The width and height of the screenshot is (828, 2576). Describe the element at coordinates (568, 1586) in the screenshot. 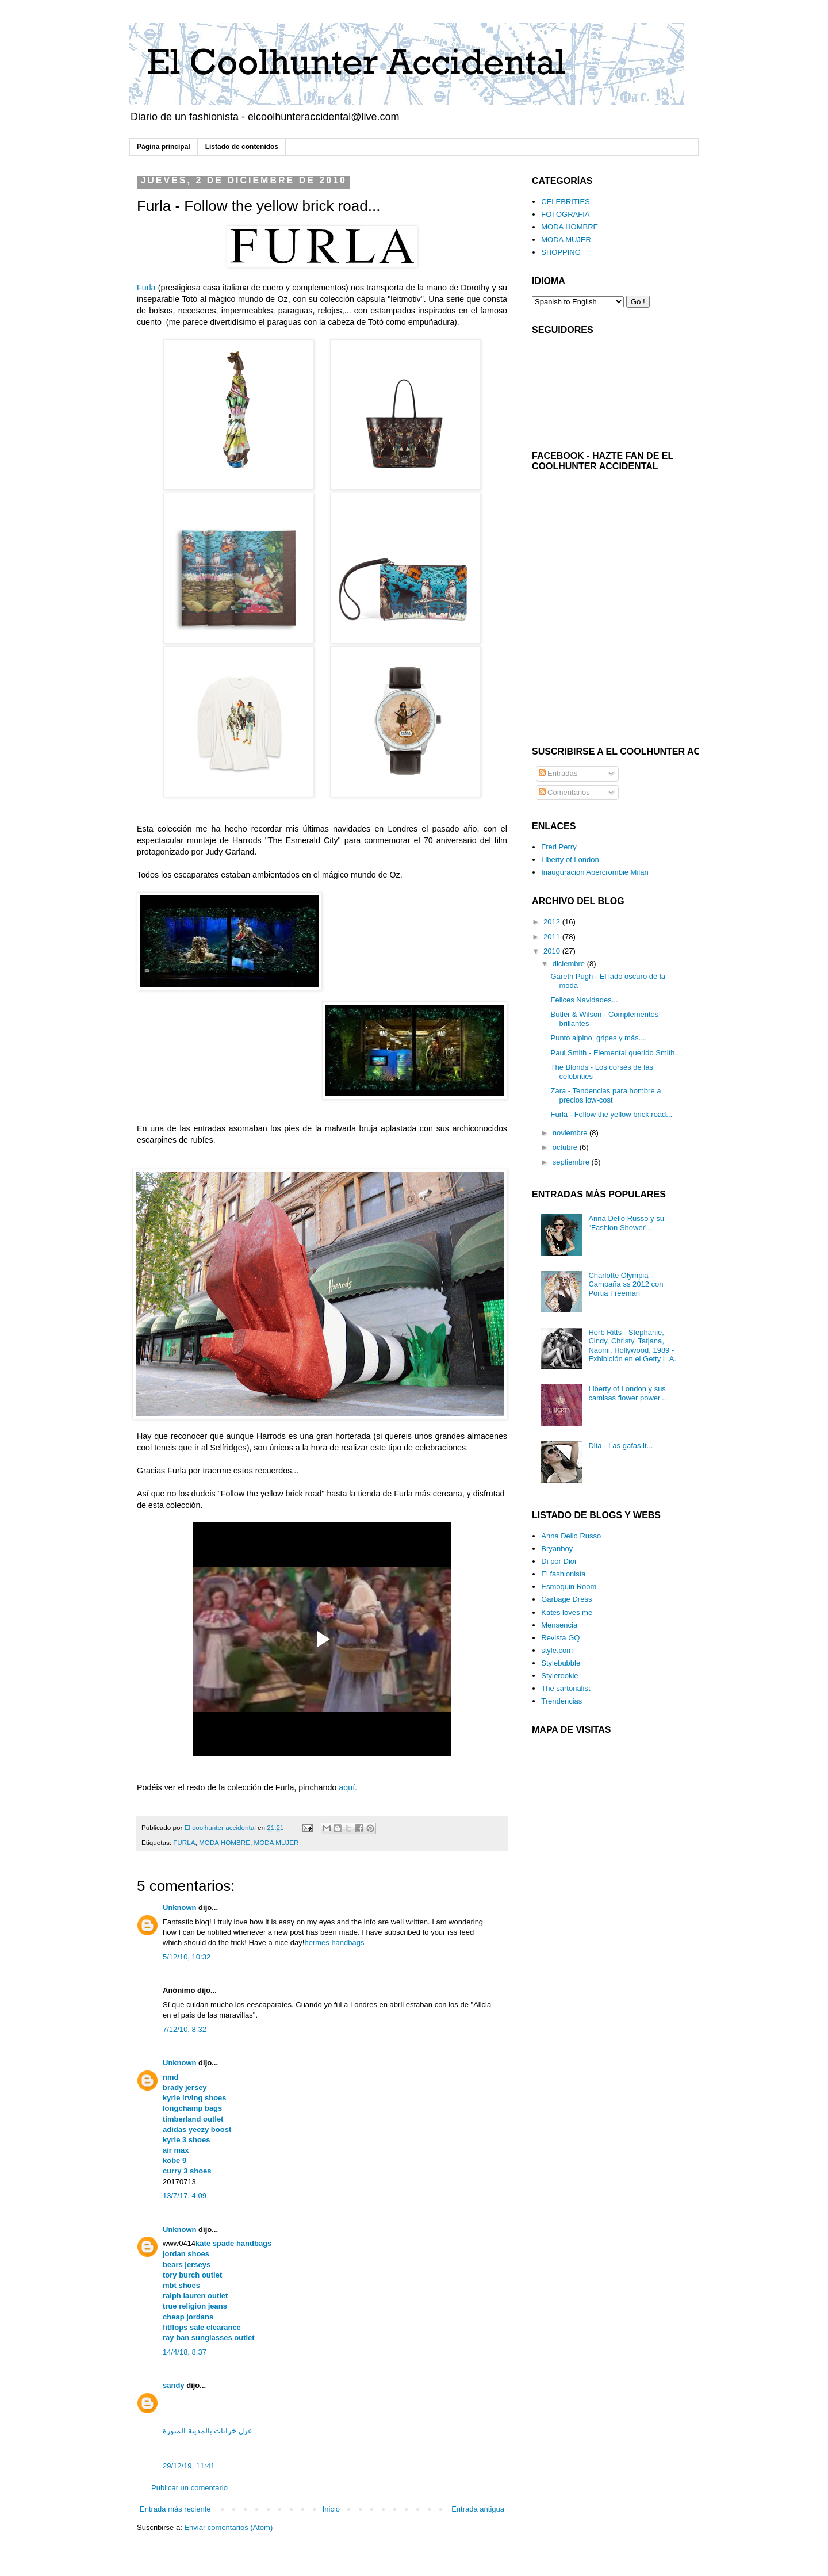

I see `Esmoquin Room` at that location.